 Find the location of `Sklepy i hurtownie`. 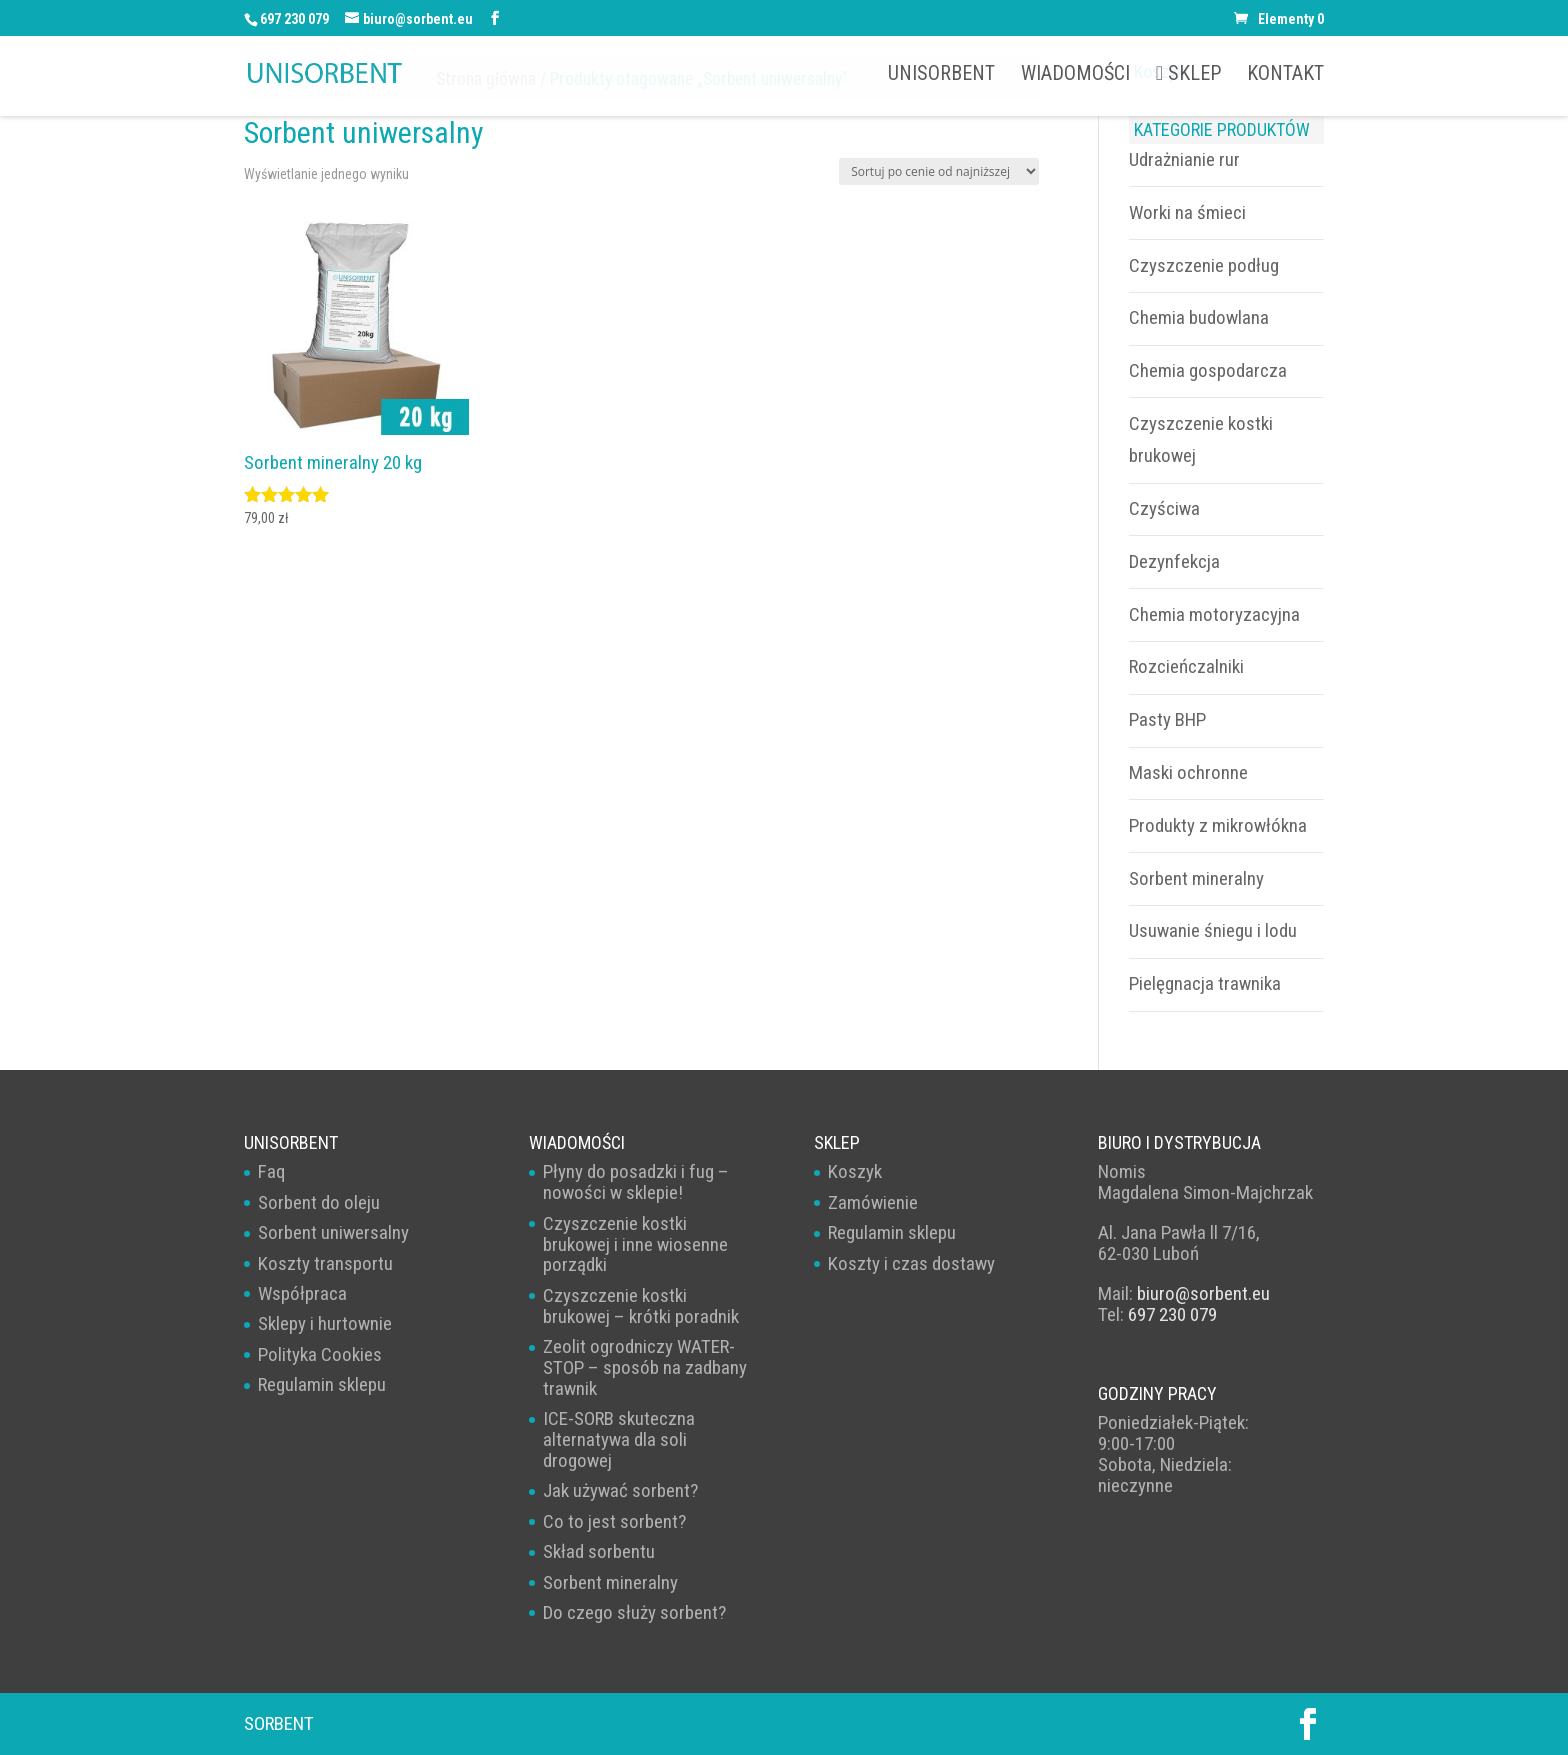

Sklepy i hurtownie is located at coordinates (325, 1323).